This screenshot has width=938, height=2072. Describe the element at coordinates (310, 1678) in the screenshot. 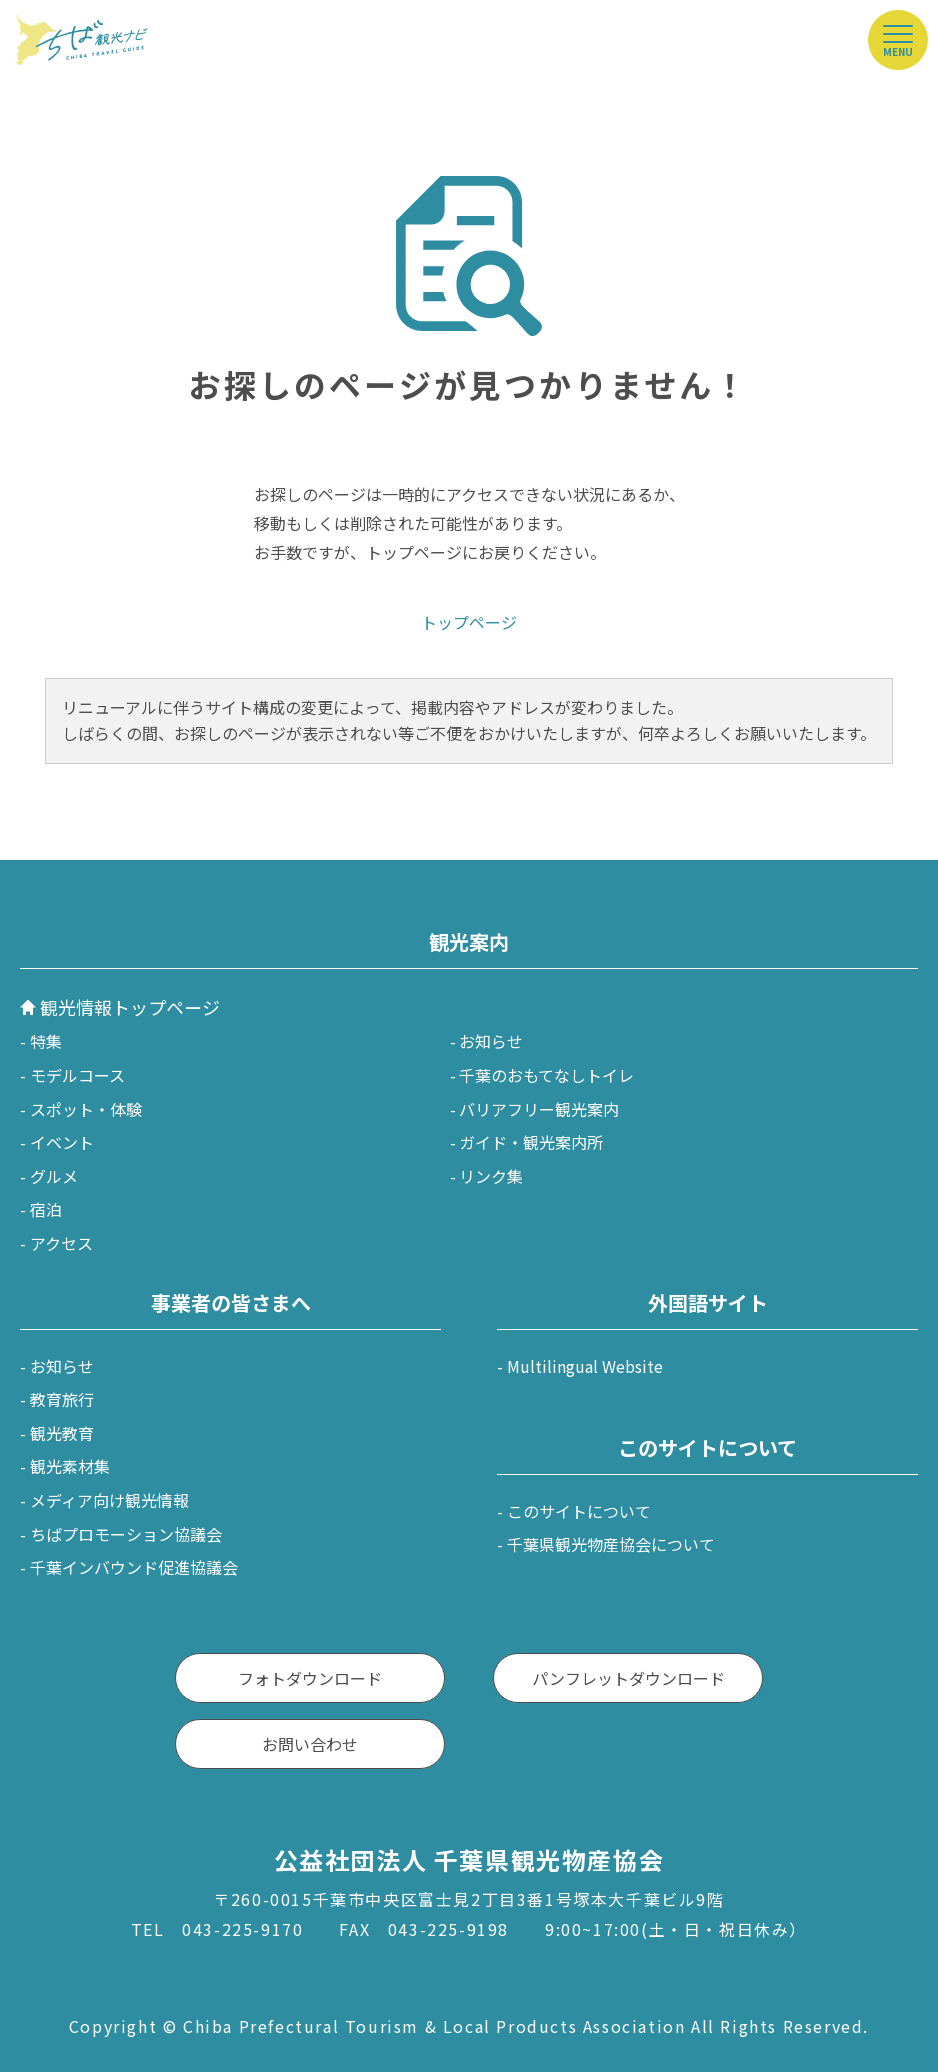

I see `フォトダウンロード` at that location.